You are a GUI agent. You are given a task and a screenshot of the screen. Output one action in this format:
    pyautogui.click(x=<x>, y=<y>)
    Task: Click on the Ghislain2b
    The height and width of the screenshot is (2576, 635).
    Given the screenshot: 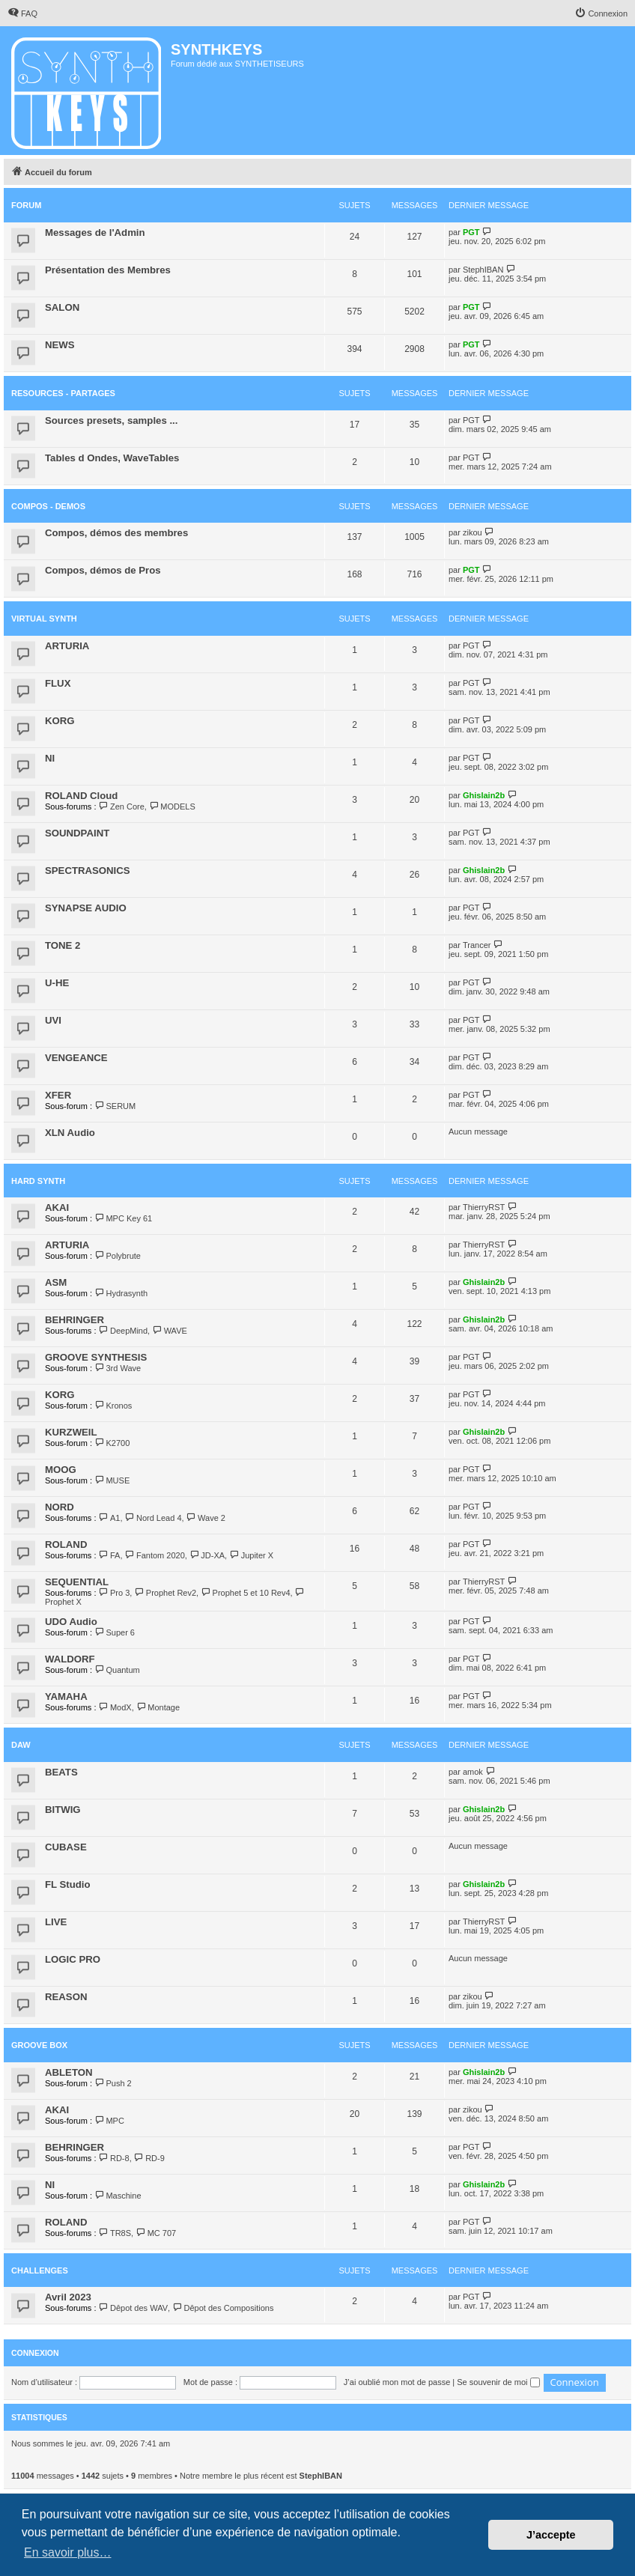 What is the action you would take?
    pyautogui.click(x=484, y=795)
    